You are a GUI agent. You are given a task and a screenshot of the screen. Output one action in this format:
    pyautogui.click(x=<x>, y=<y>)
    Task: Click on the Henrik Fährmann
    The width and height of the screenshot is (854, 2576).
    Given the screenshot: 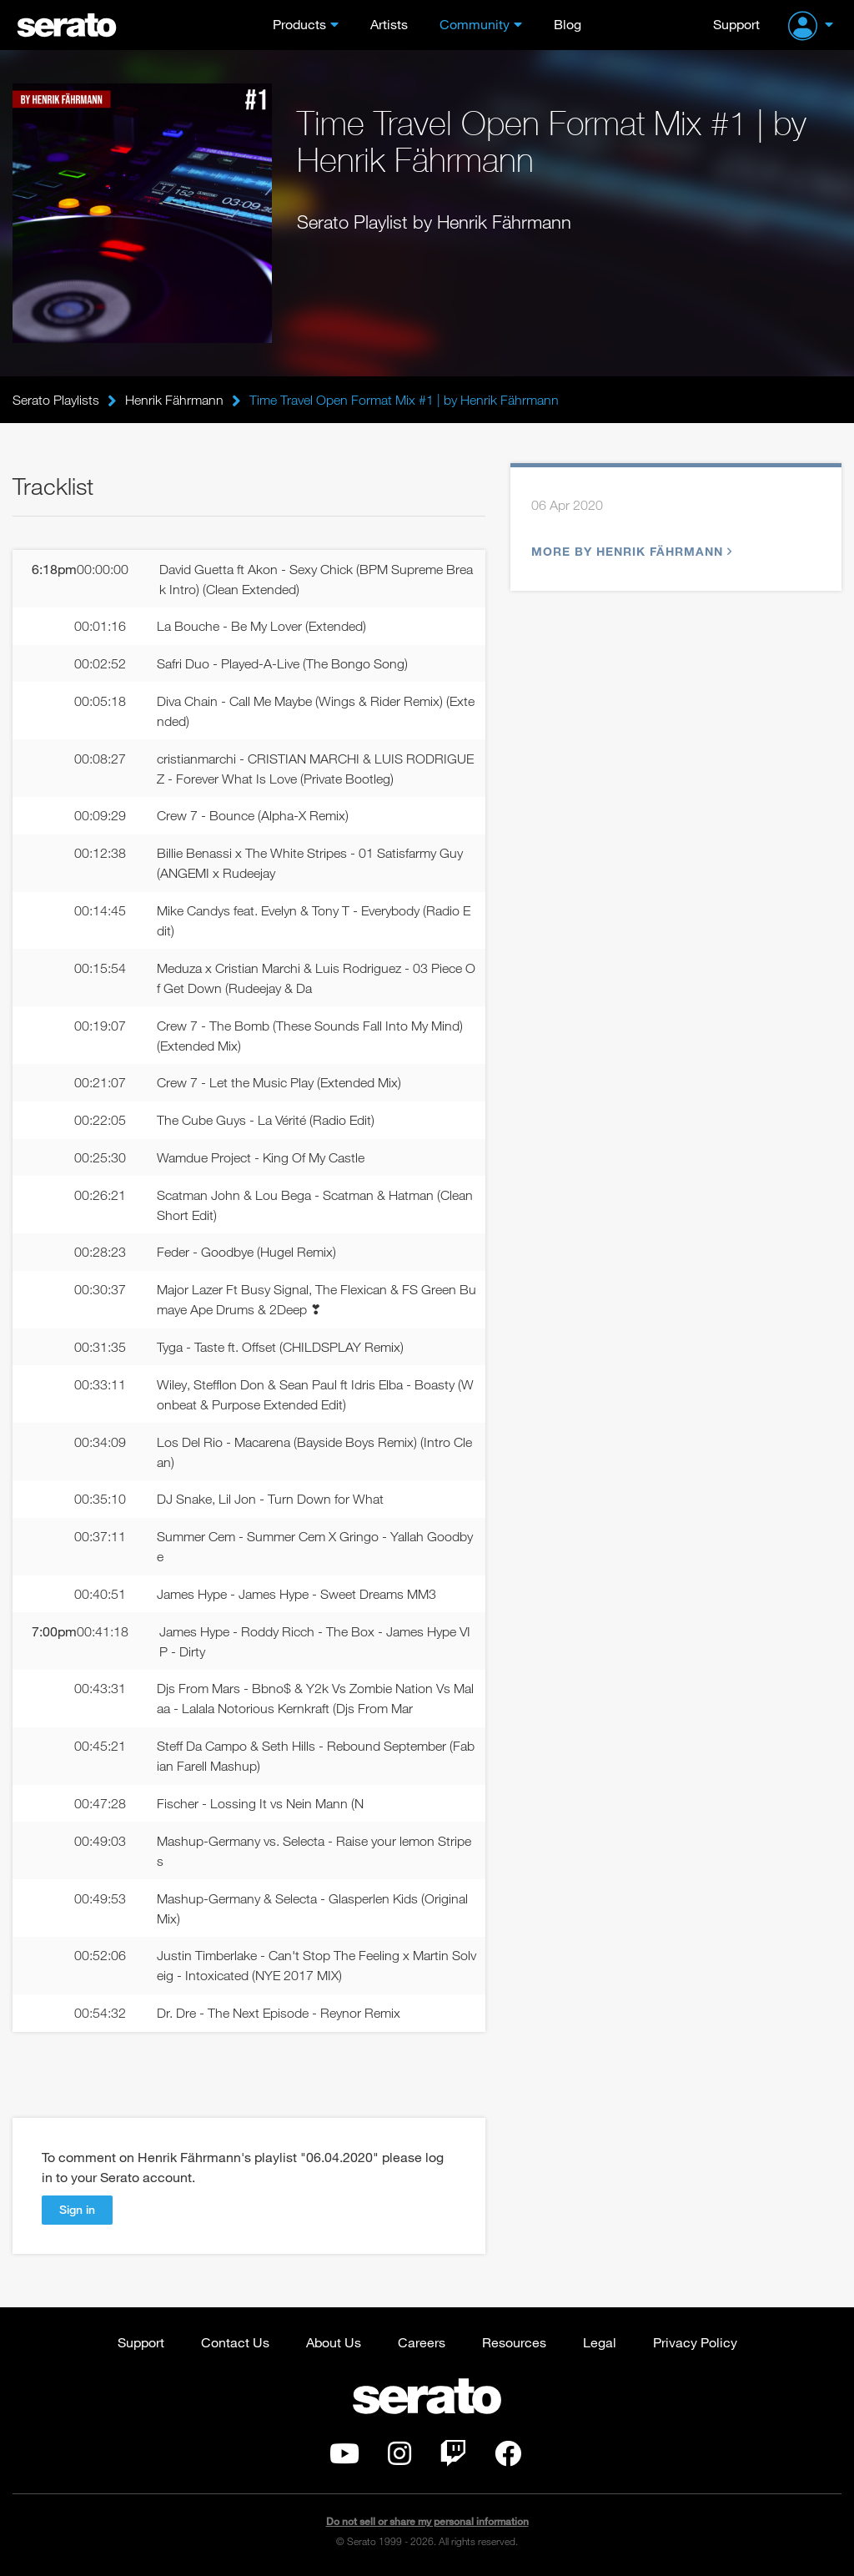 What is the action you would take?
    pyautogui.click(x=174, y=399)
    